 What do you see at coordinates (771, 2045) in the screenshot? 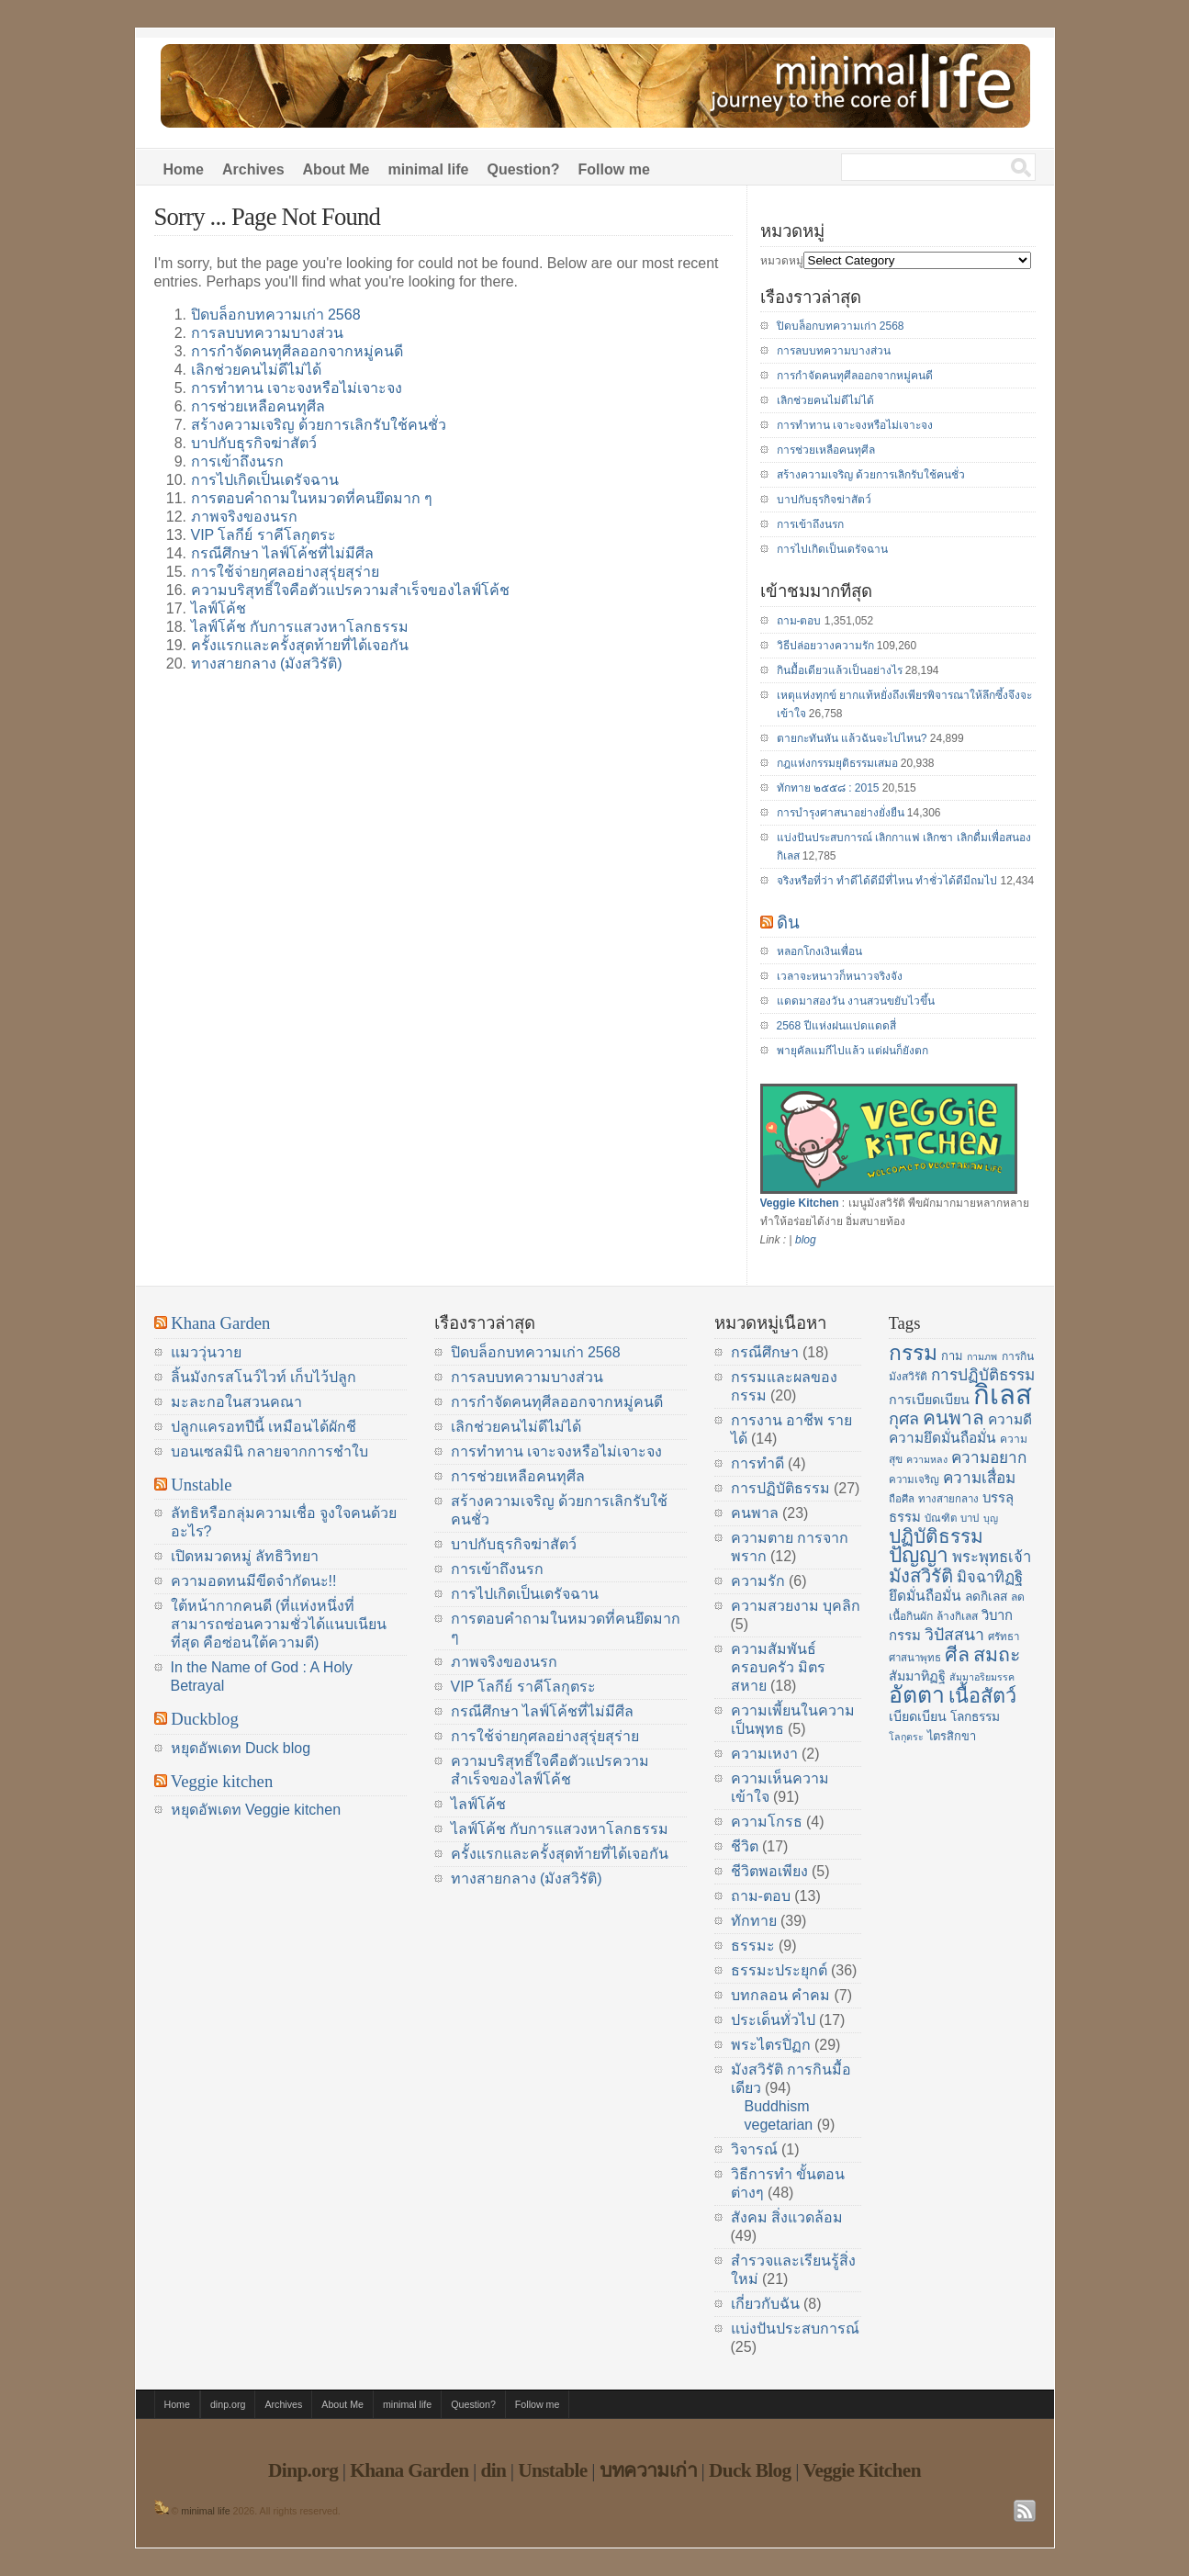
I see `พระไตรปิฏก` at bounding box center [771, 2045].